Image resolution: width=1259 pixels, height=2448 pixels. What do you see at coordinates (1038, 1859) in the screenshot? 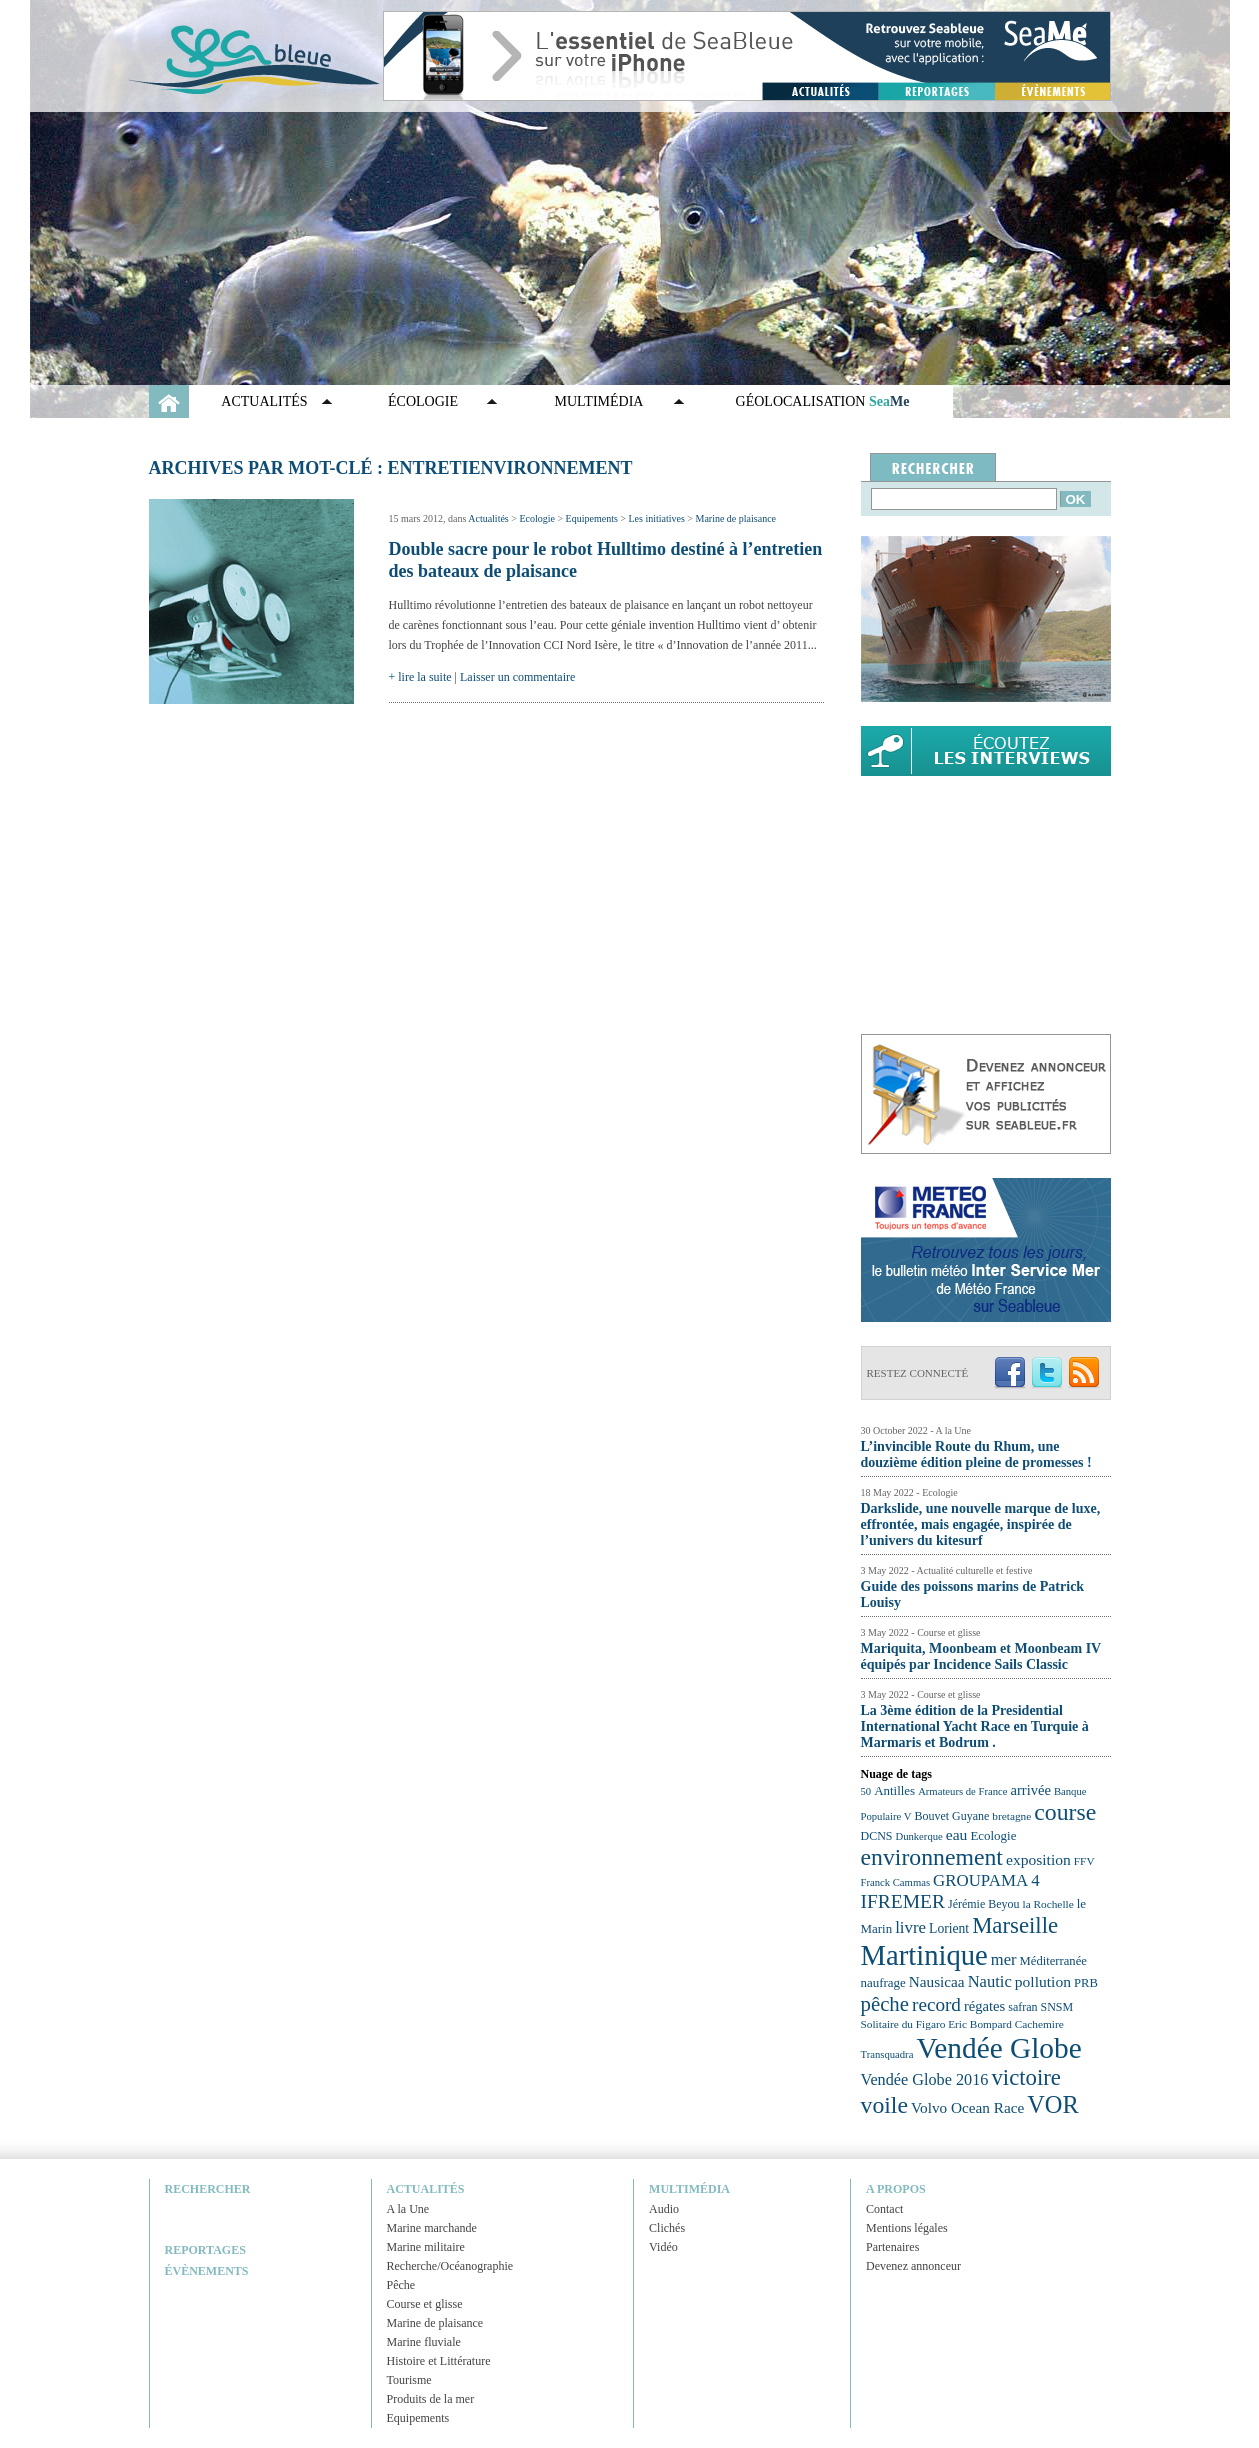
I see `exposition [exposition (30 éléments)]` at bounding box center [1038, 1859].